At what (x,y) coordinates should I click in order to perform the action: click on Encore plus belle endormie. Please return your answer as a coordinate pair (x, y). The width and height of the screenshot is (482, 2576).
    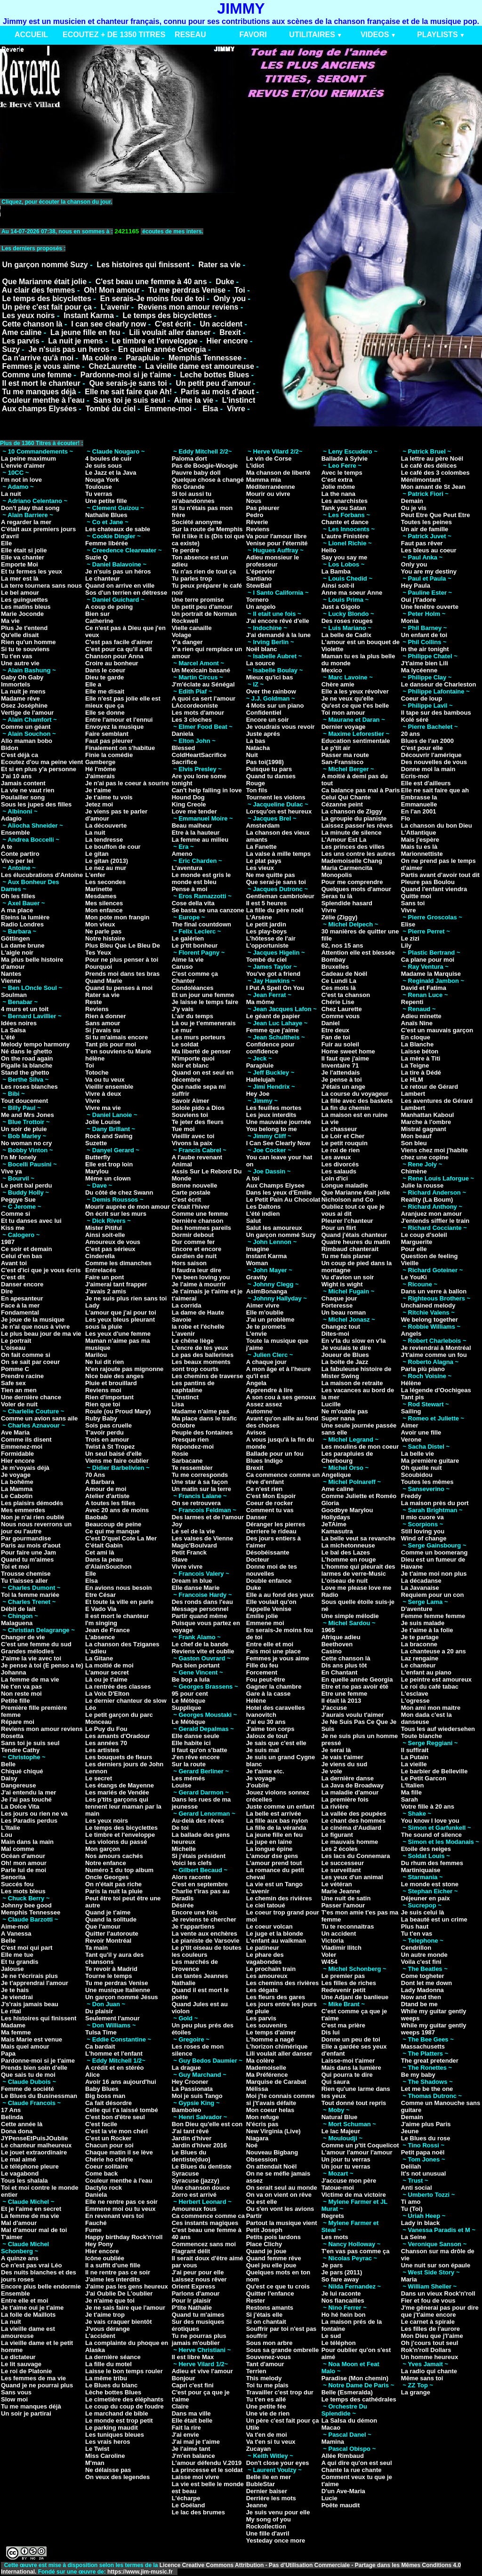
    Looking at the image, I should click on (41, 2286).